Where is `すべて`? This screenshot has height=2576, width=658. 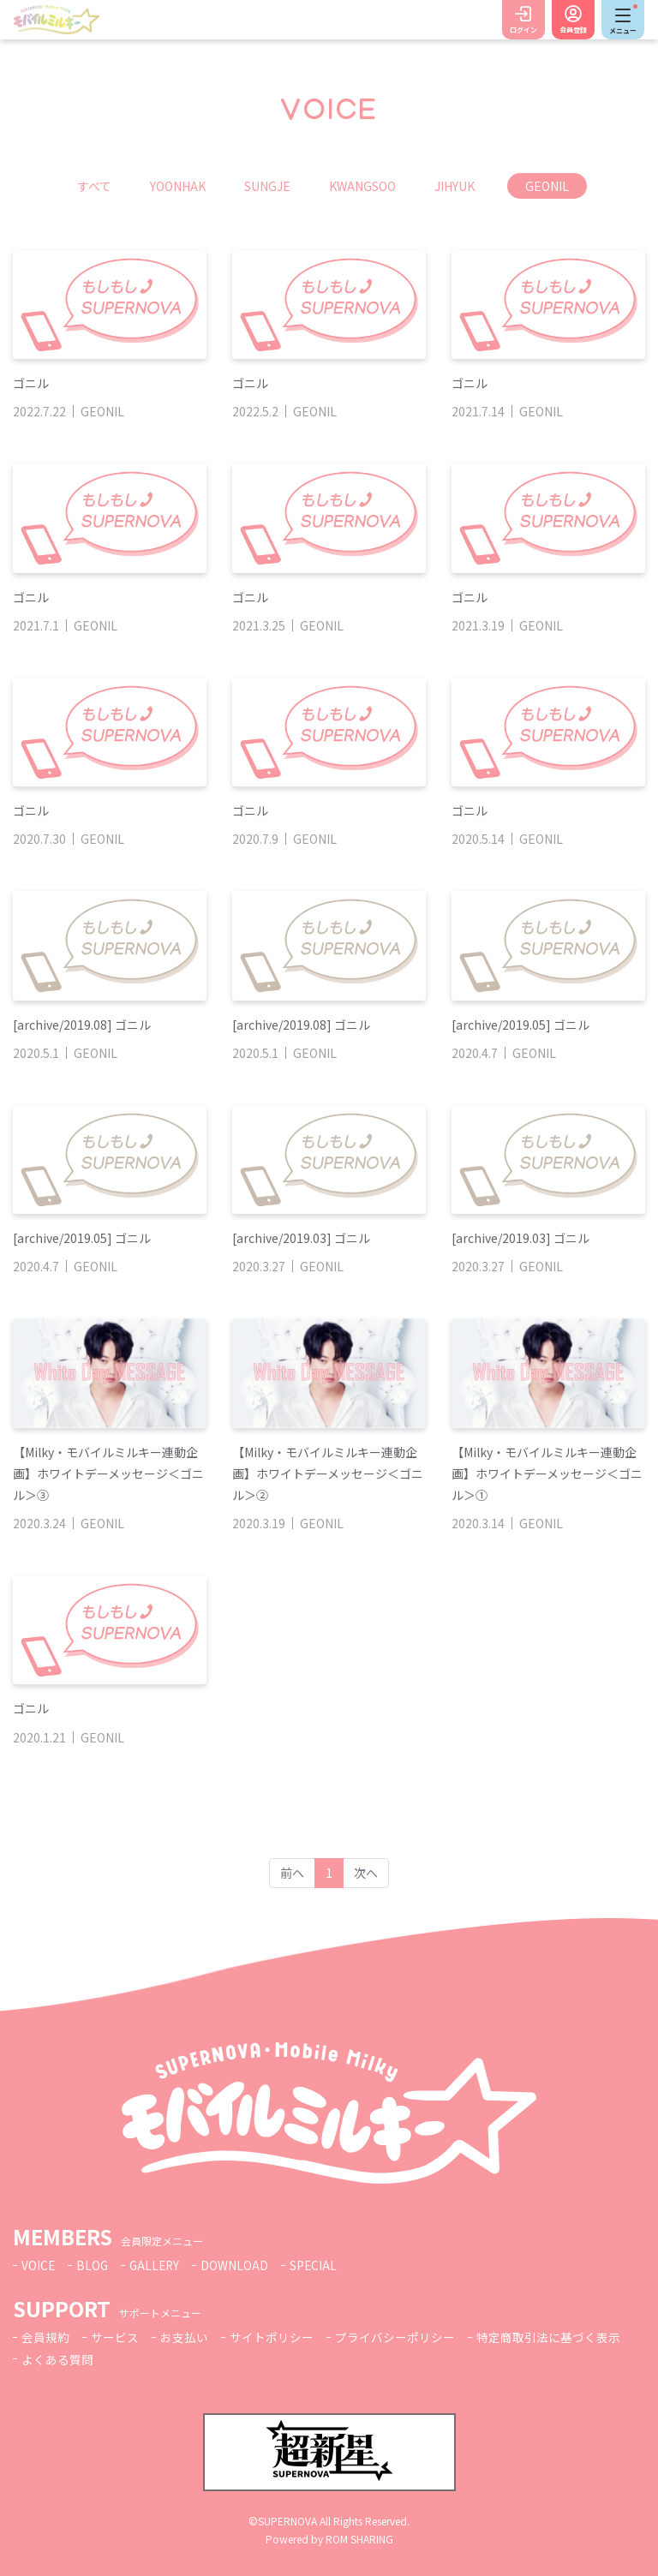 すべて is located at coordinates (94, 185).